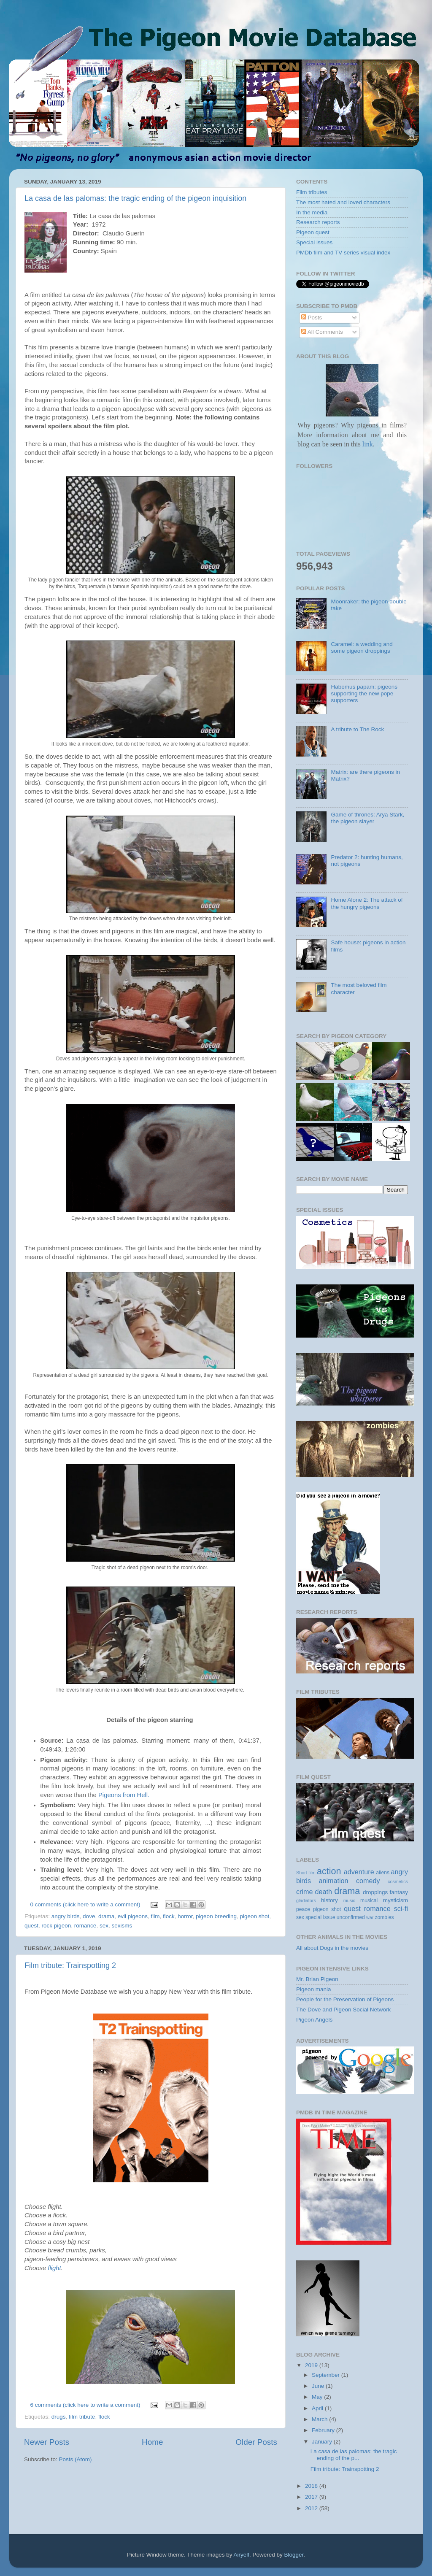  What do you see at coordinates (313, 1989) in the screenshot?
I see `Pigeon mania` at bounding box center [313, 1989].